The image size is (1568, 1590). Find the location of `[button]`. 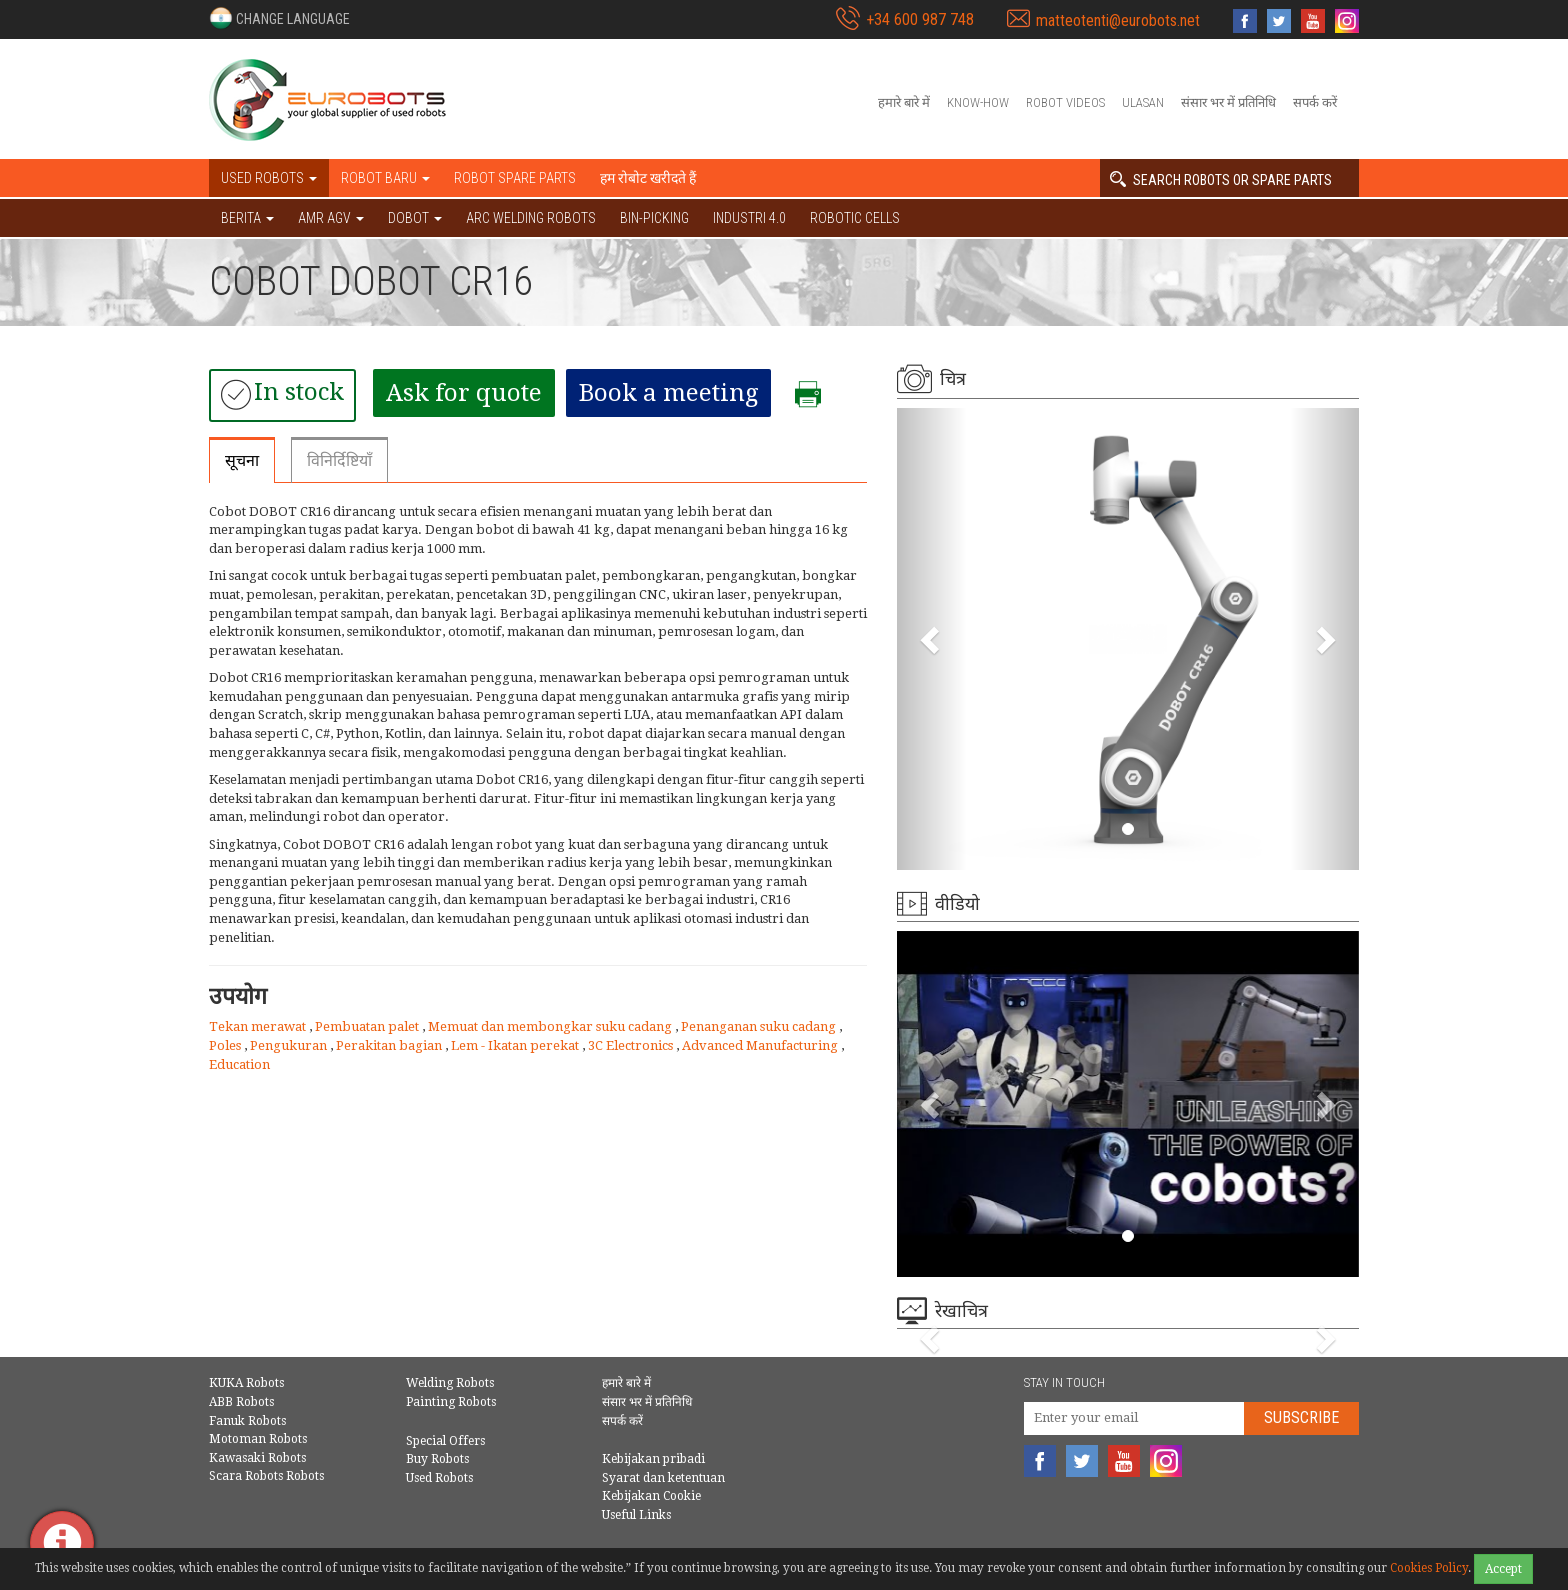

[button] is located at coordinates (279, 18).